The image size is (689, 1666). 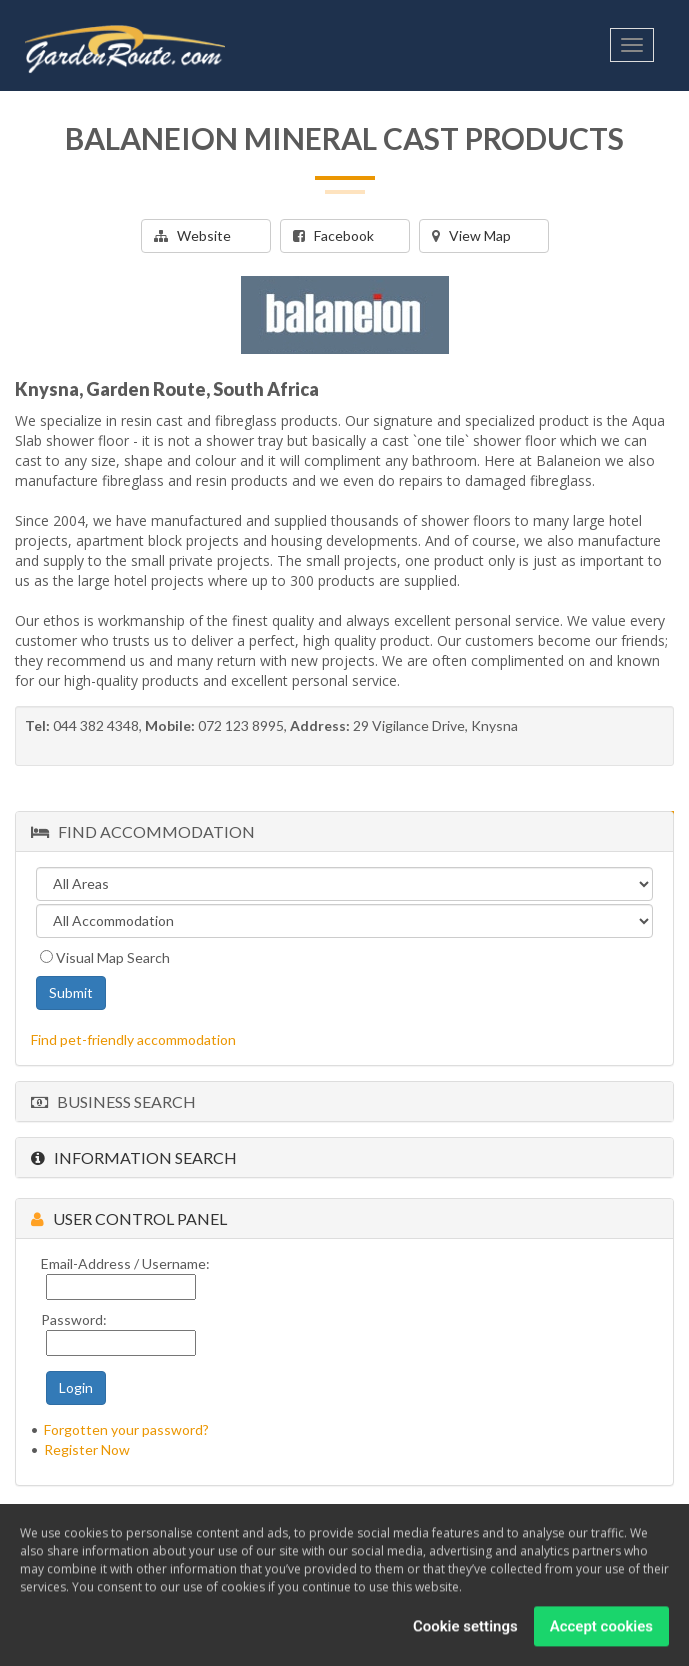 What do you see at coordinates (465, 1628) in the screenshot?
I see `Cookie settings` at bounding box center [465, 1628].